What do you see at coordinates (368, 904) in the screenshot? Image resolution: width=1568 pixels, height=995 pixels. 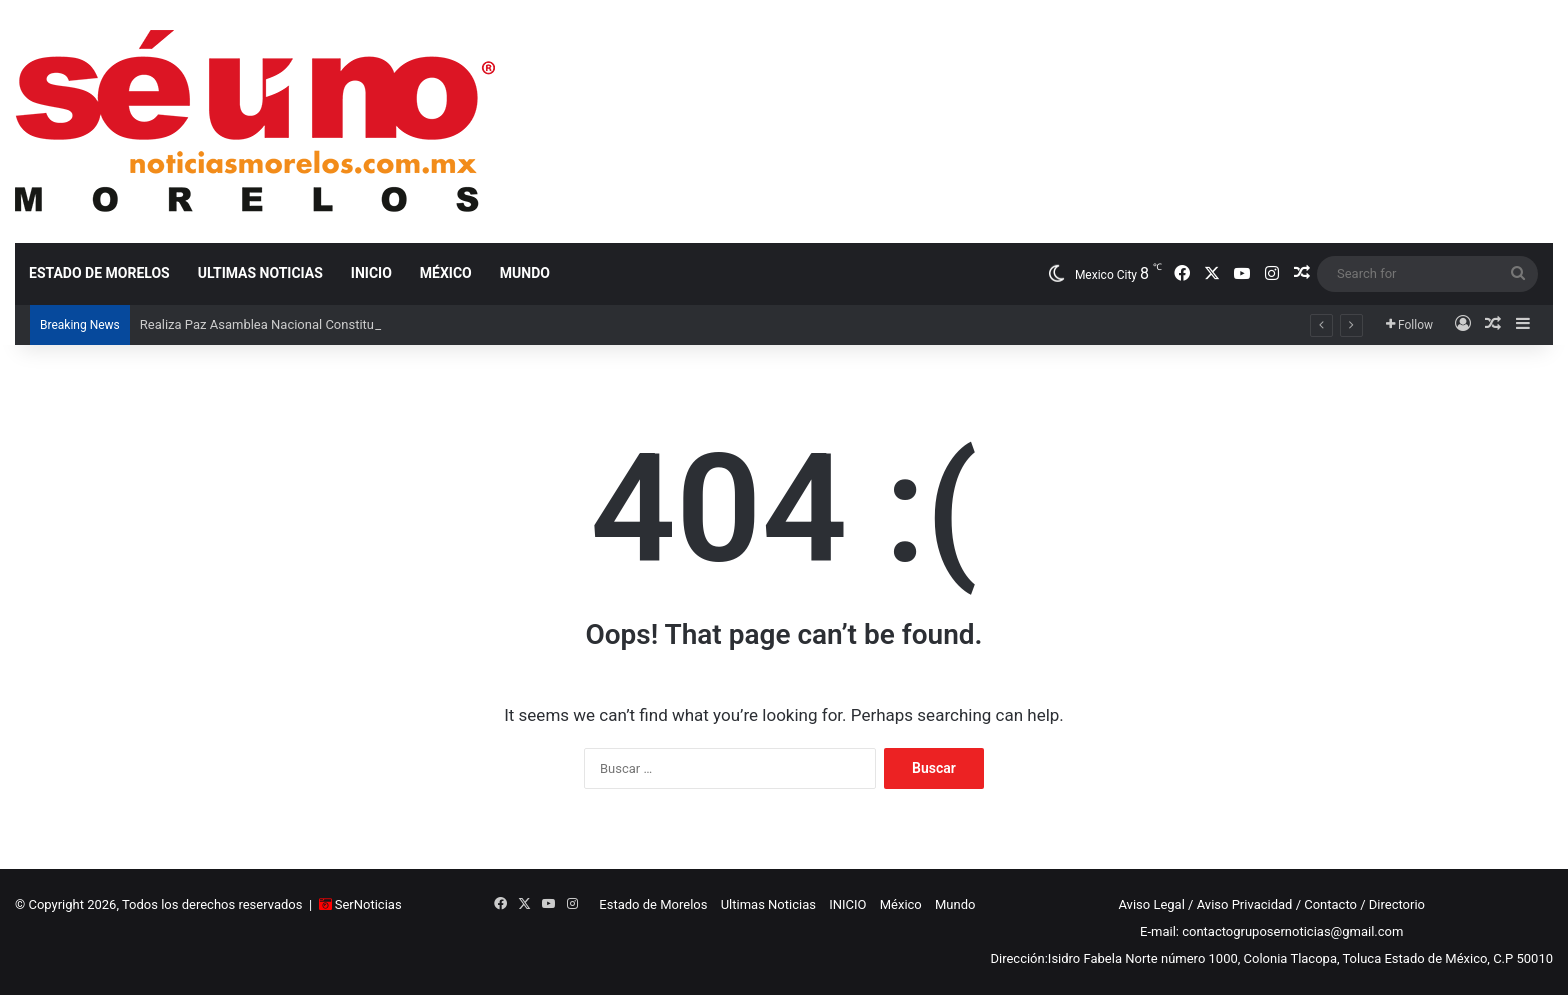 I see `SerNoticias` at bounding box center [368, 904].